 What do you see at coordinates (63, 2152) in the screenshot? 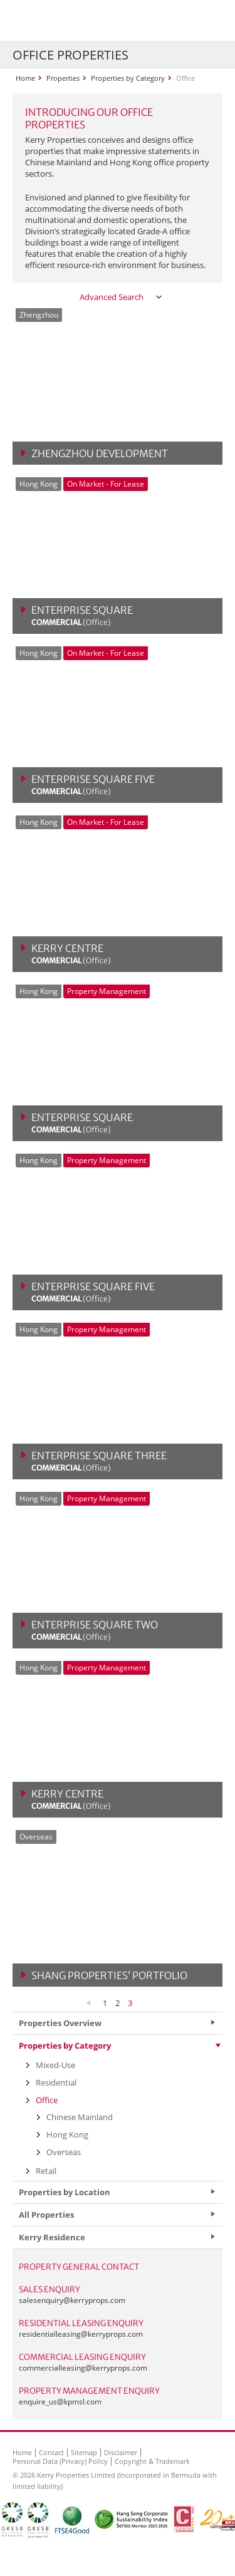
I see `Overseas` at bounding box center [63, 2152].